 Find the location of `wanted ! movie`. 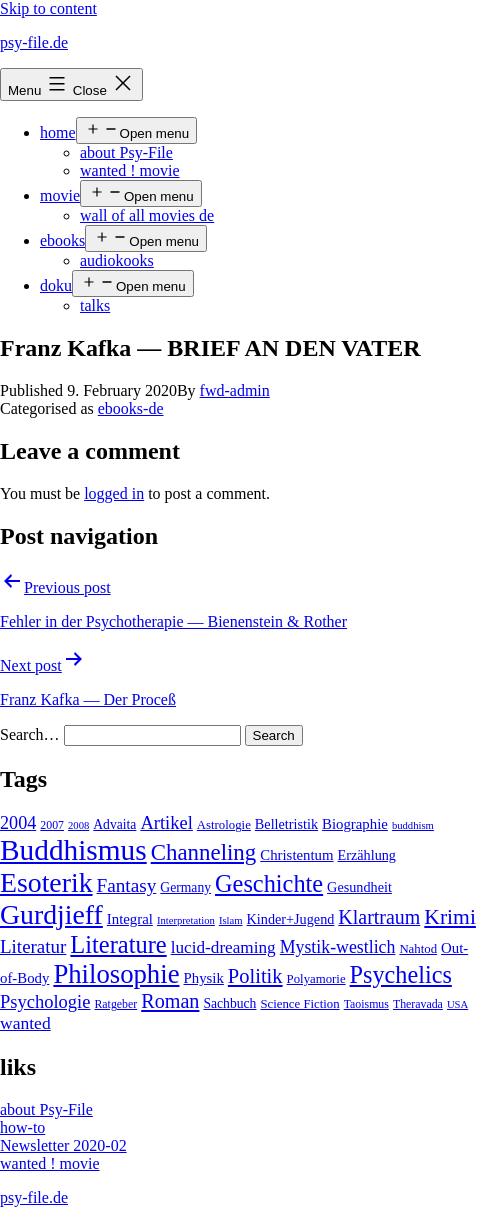

wanted ! movie is located at coordinates (130, 170).